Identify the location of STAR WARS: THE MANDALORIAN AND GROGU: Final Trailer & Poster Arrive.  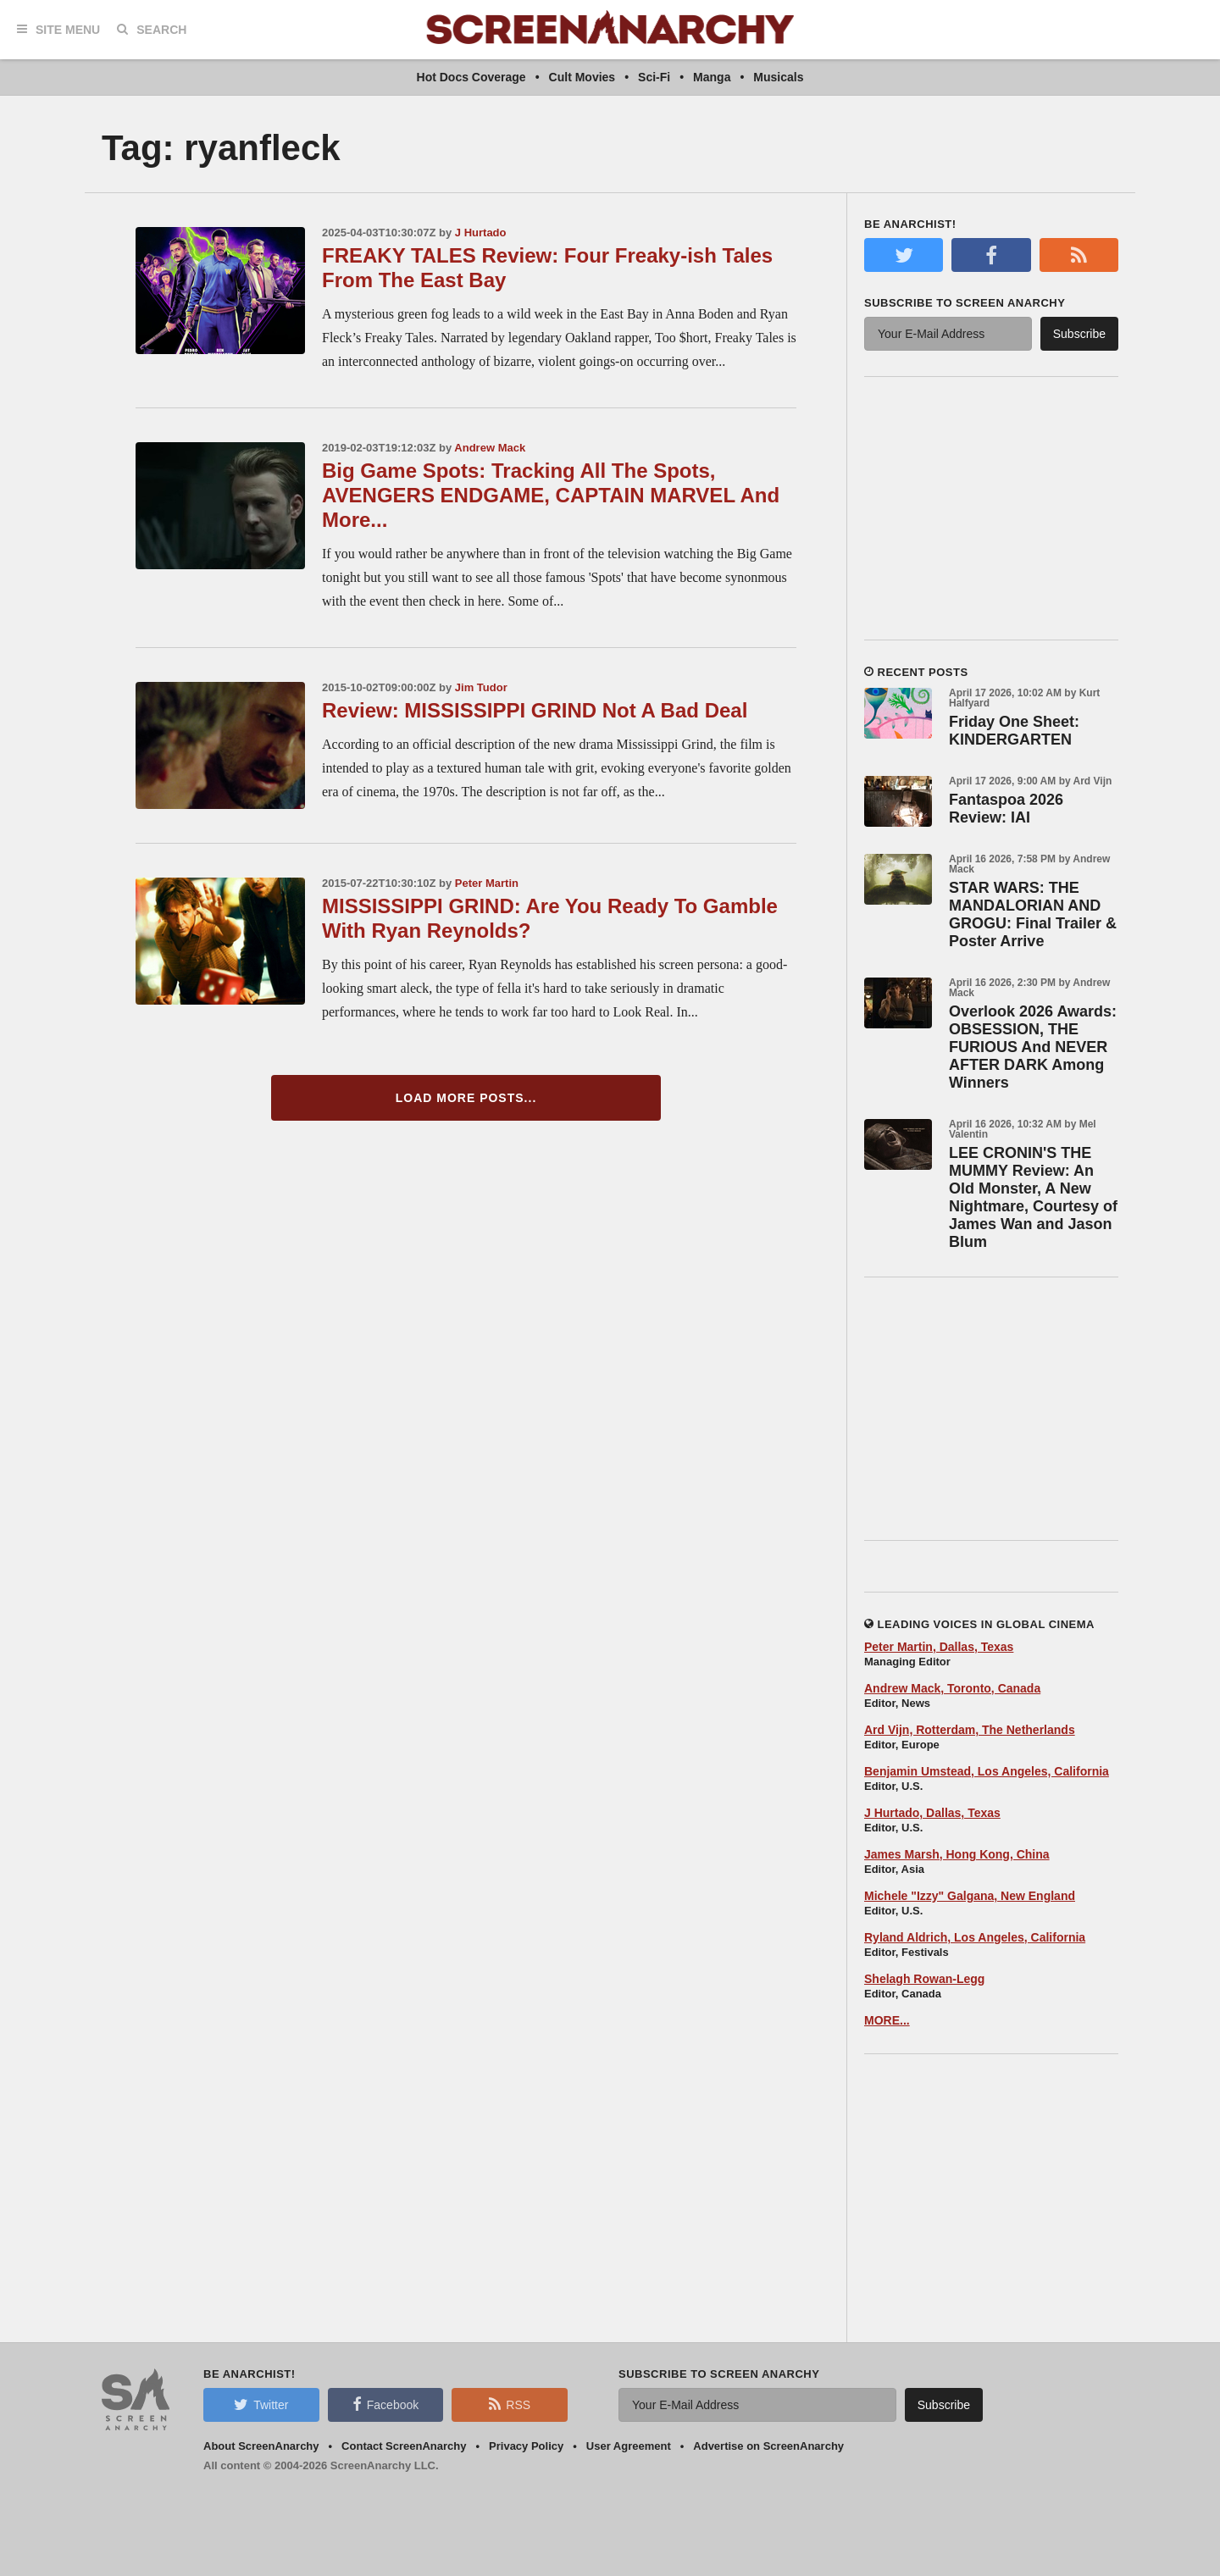
(1033, 914).